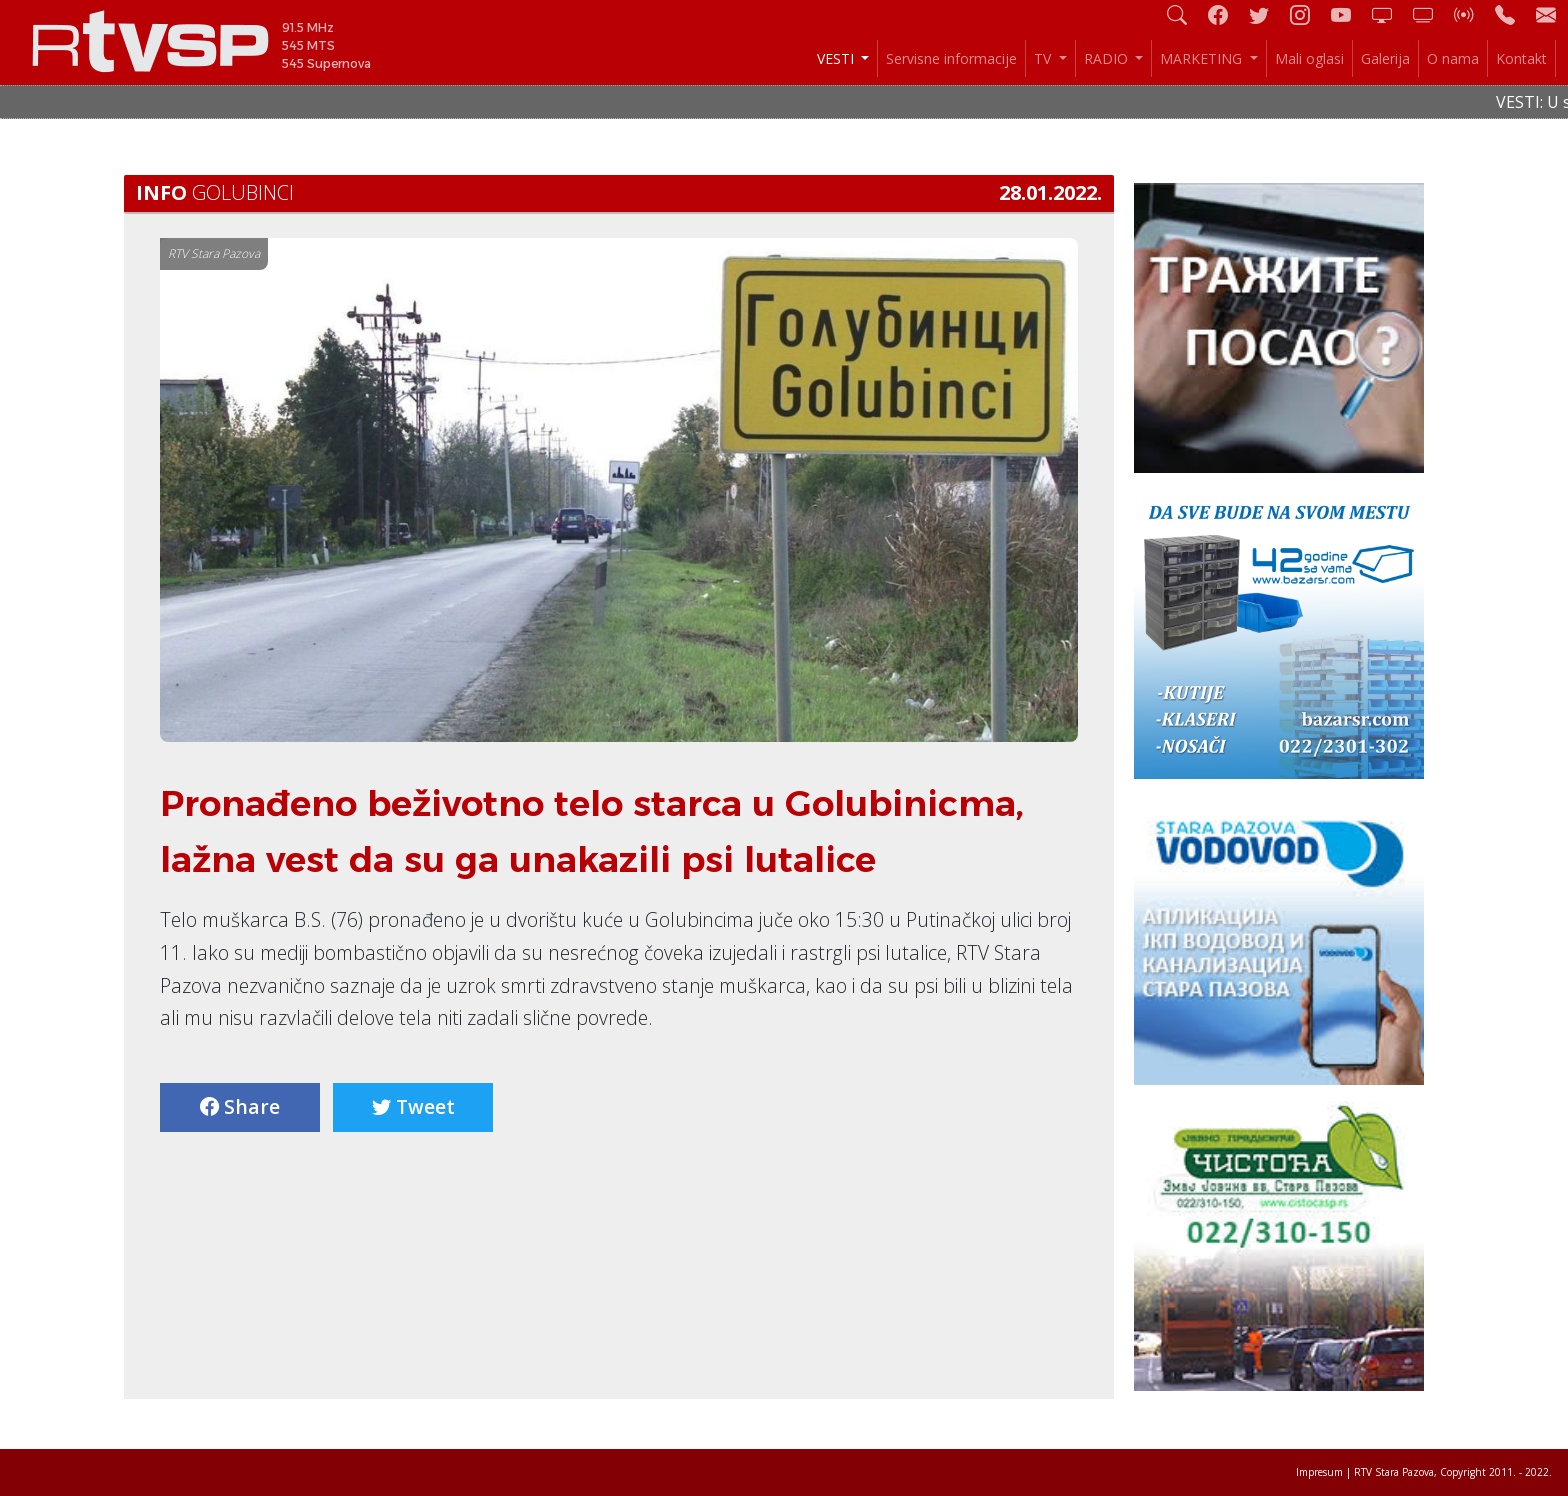 This screenshot has width=1568, height=1496. Describe the element at coordinates (1521, 58) in the screenshot. I see `Kontakt` at that location.